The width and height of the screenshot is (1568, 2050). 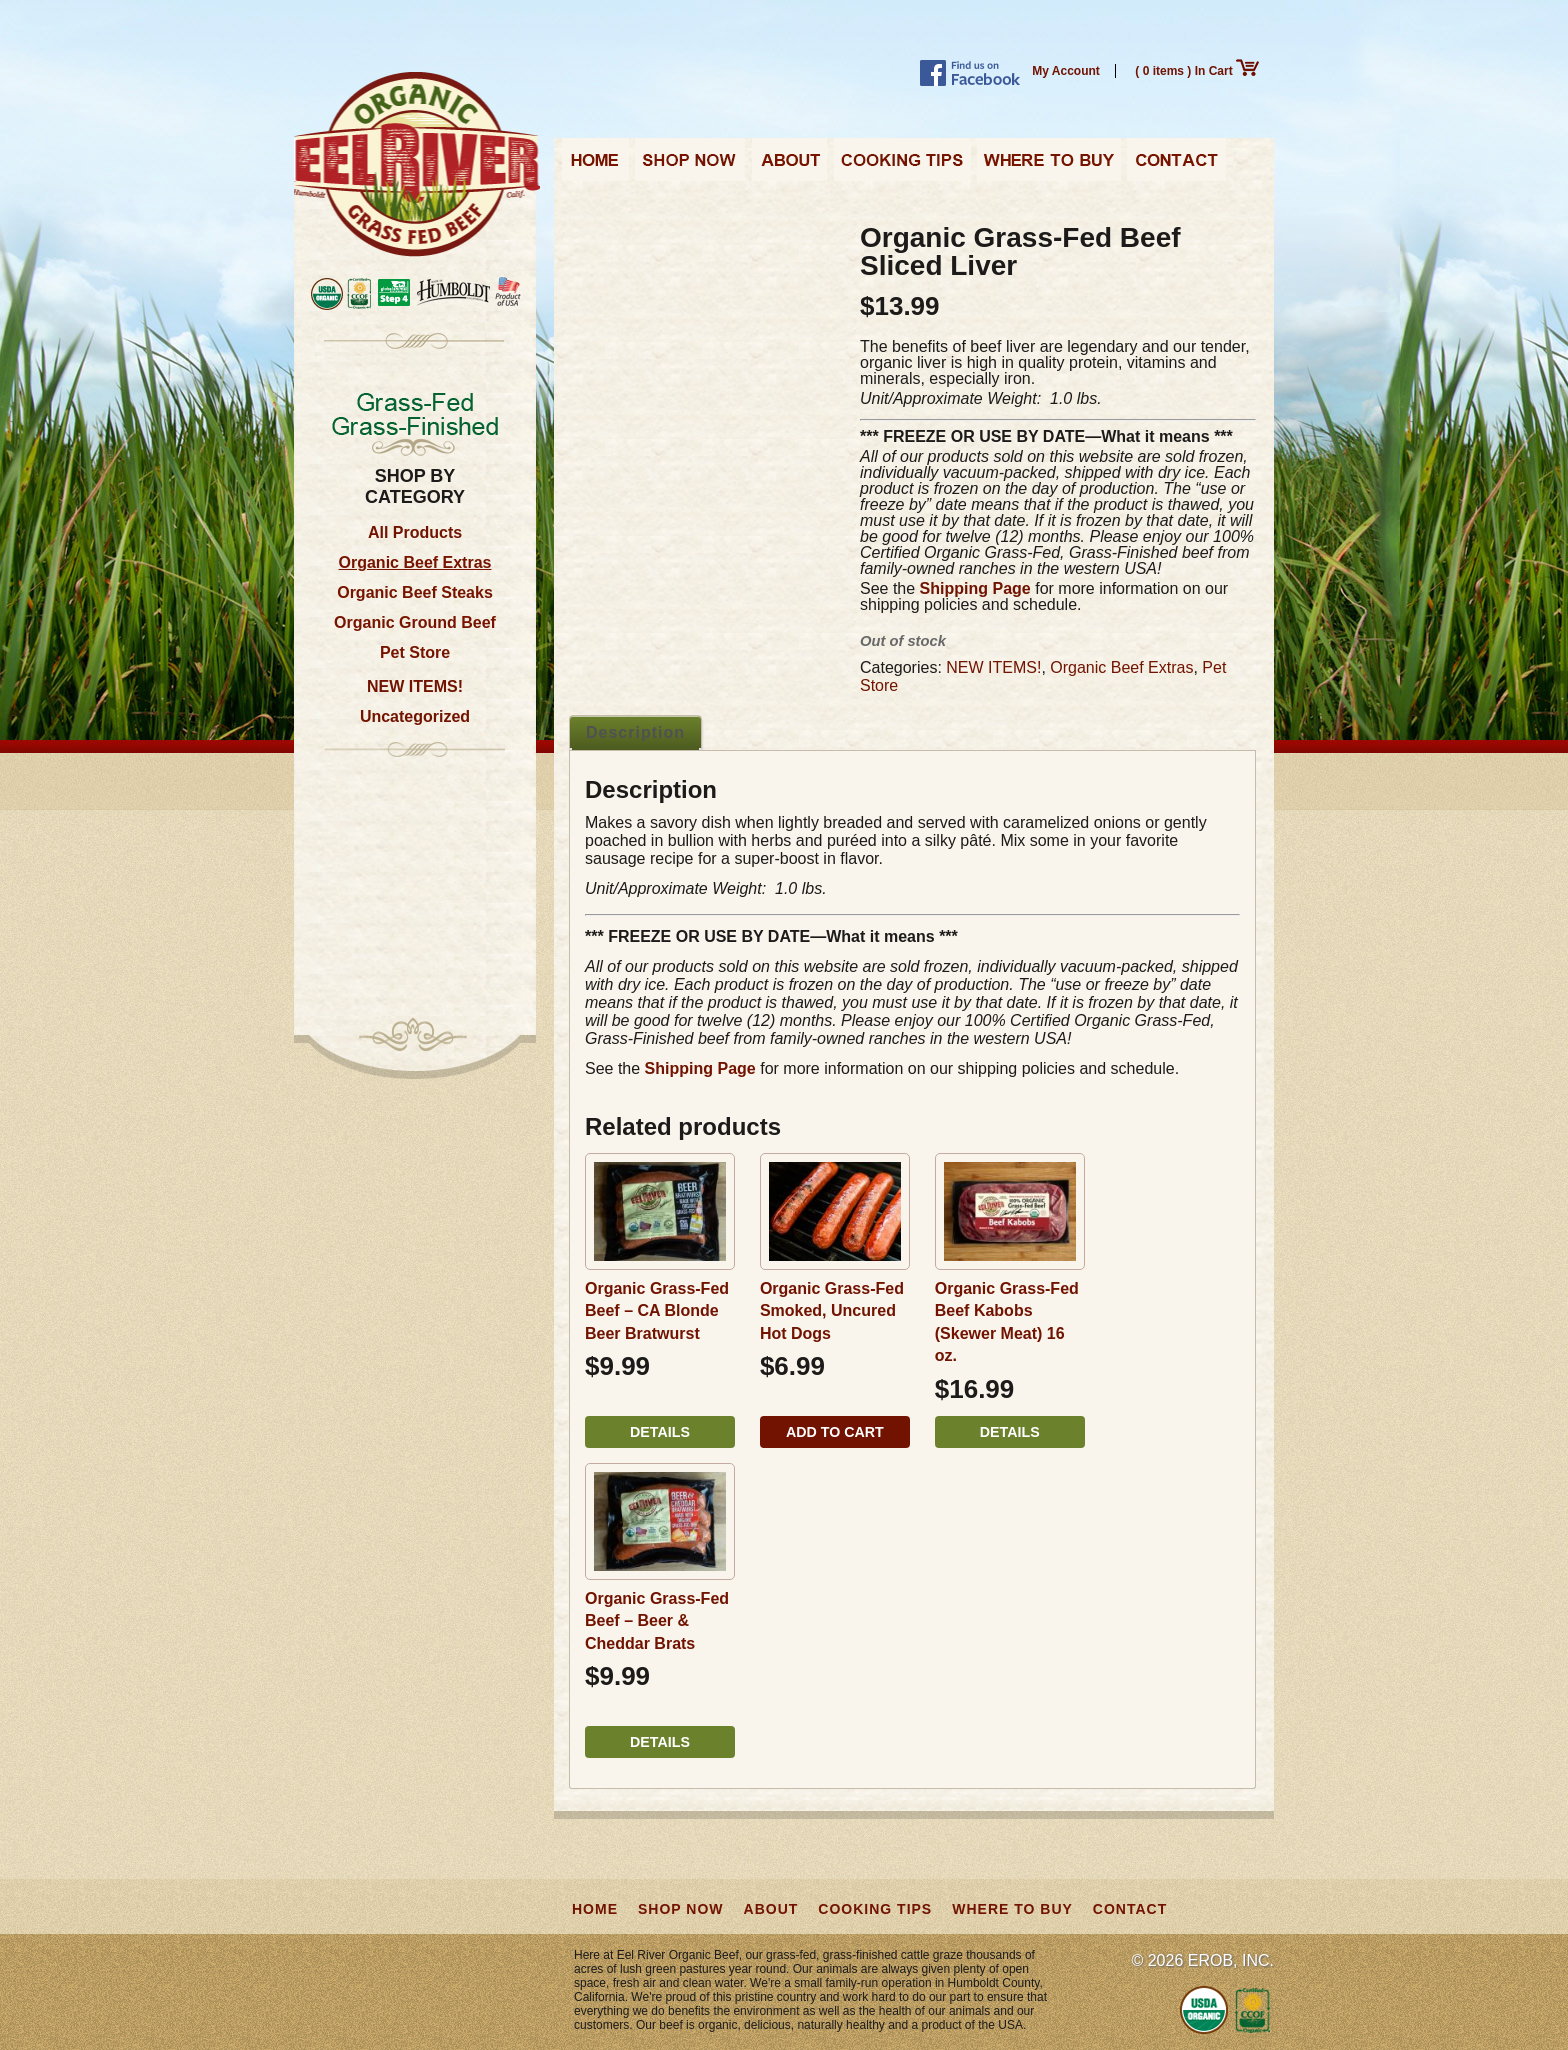 What do you see at coordinates (415, 622) in the screenshot?
I see `Organic Ground Beef` at bounding box center [415, 622].